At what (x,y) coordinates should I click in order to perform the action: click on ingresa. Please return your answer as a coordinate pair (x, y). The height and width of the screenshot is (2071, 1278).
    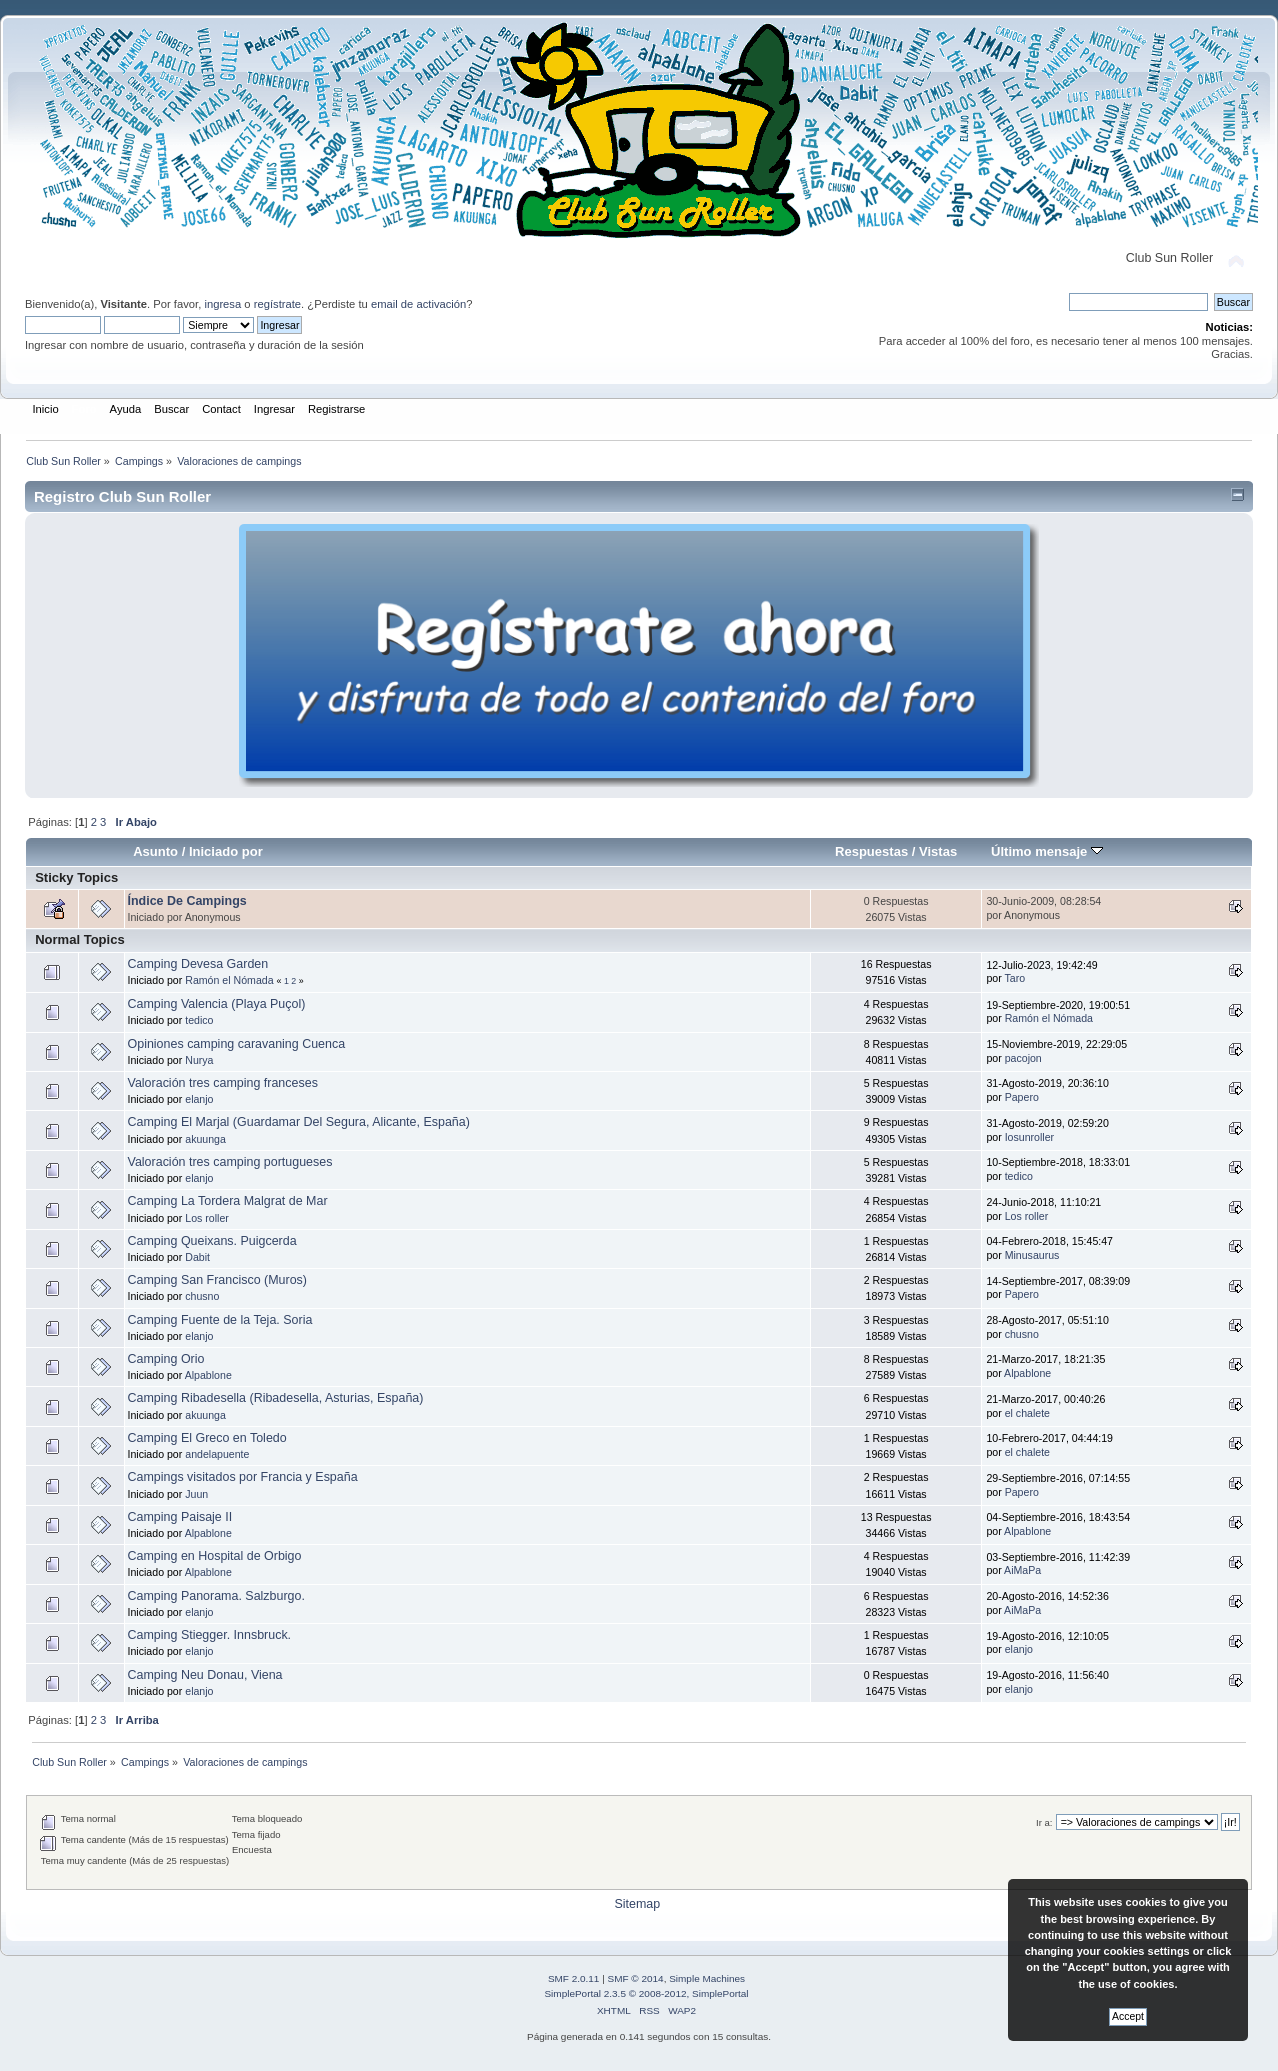
    Looking at the image, I should click on (222, 304).